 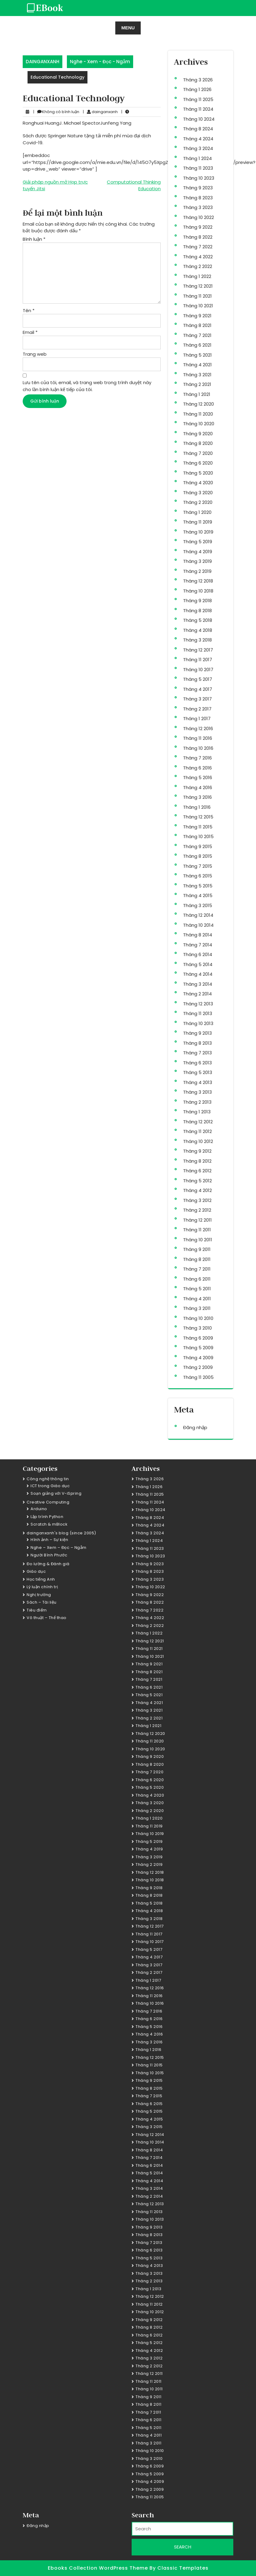 What do you see at coordinates (197, 266) in the screenshot?
I see `Tháng 2 2022` at bounding box center [197, 266].